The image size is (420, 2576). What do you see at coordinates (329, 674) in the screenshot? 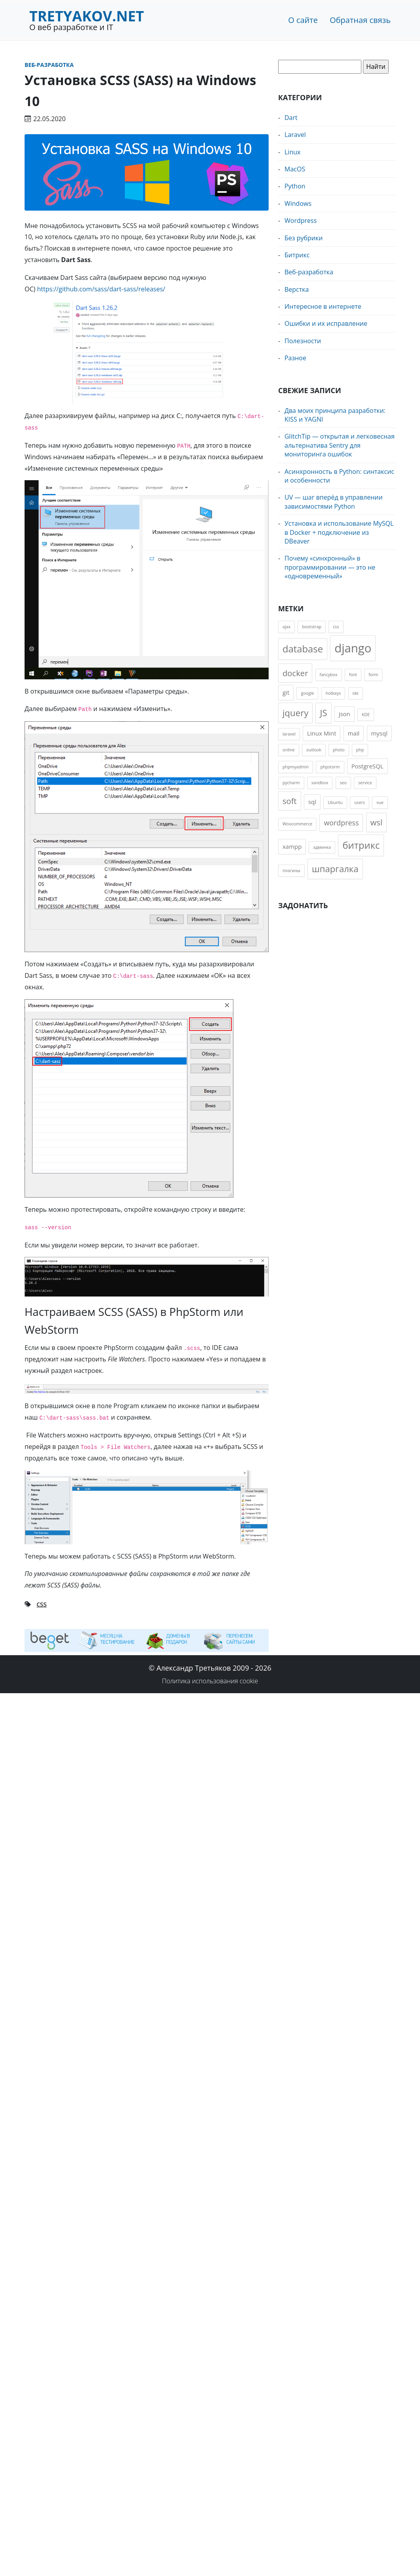
I see `fancybox [fancybox (1 элемент)]` at bounding box center [329, 674].